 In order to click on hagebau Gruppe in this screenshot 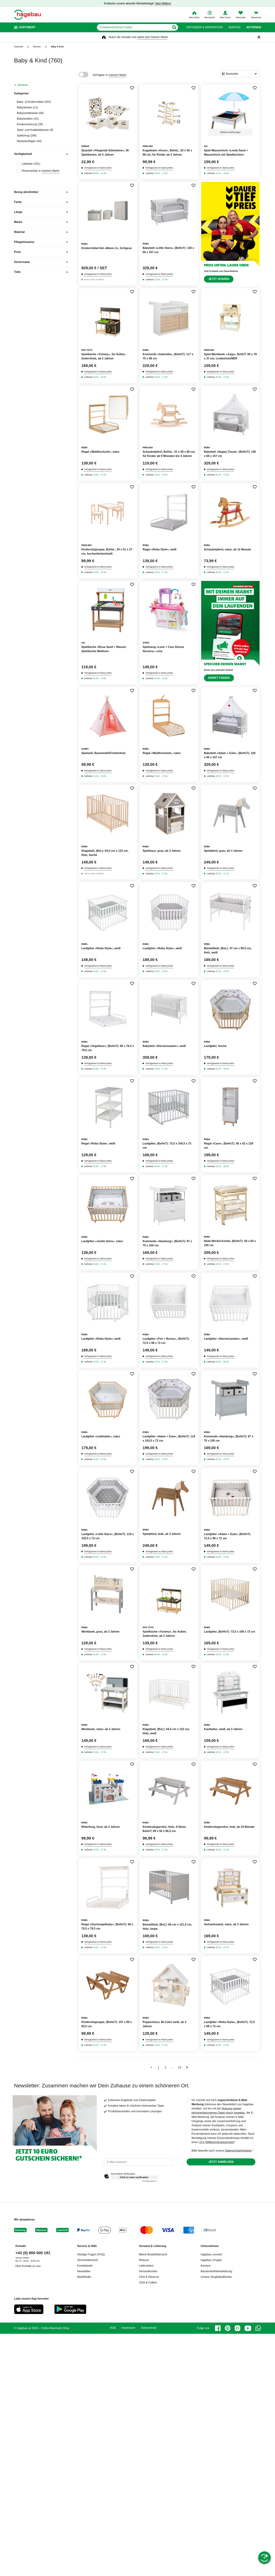, I will do `click(211, 2260)`.